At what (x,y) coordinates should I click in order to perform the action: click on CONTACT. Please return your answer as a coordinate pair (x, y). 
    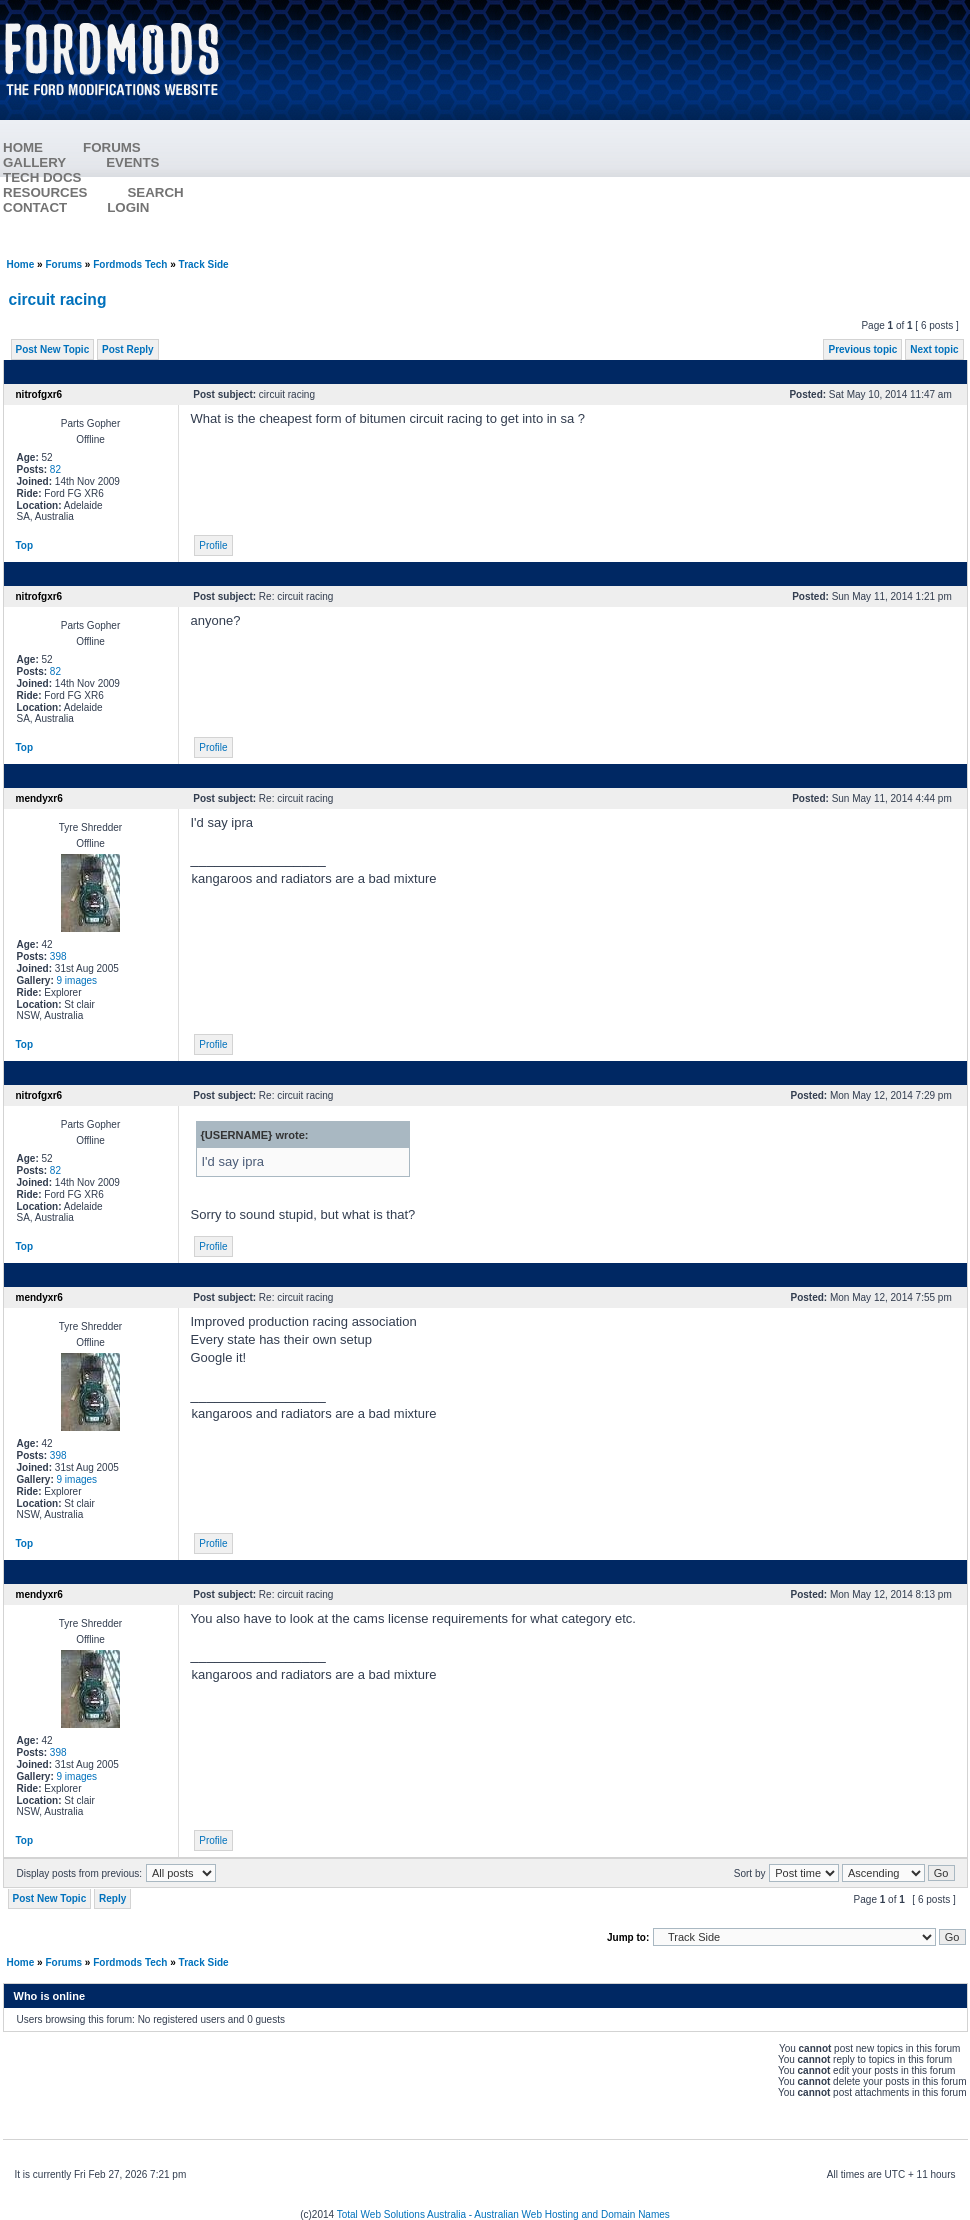
    Looking at the image, I should click on (35, 207).